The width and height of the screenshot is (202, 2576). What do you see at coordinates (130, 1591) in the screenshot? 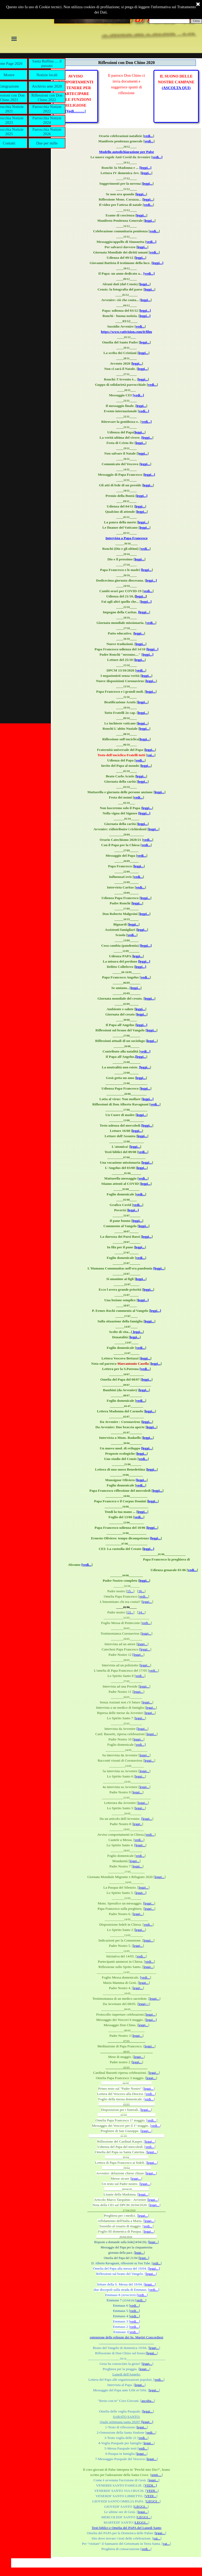
I see `15...` at bounding box center [130, 1591].